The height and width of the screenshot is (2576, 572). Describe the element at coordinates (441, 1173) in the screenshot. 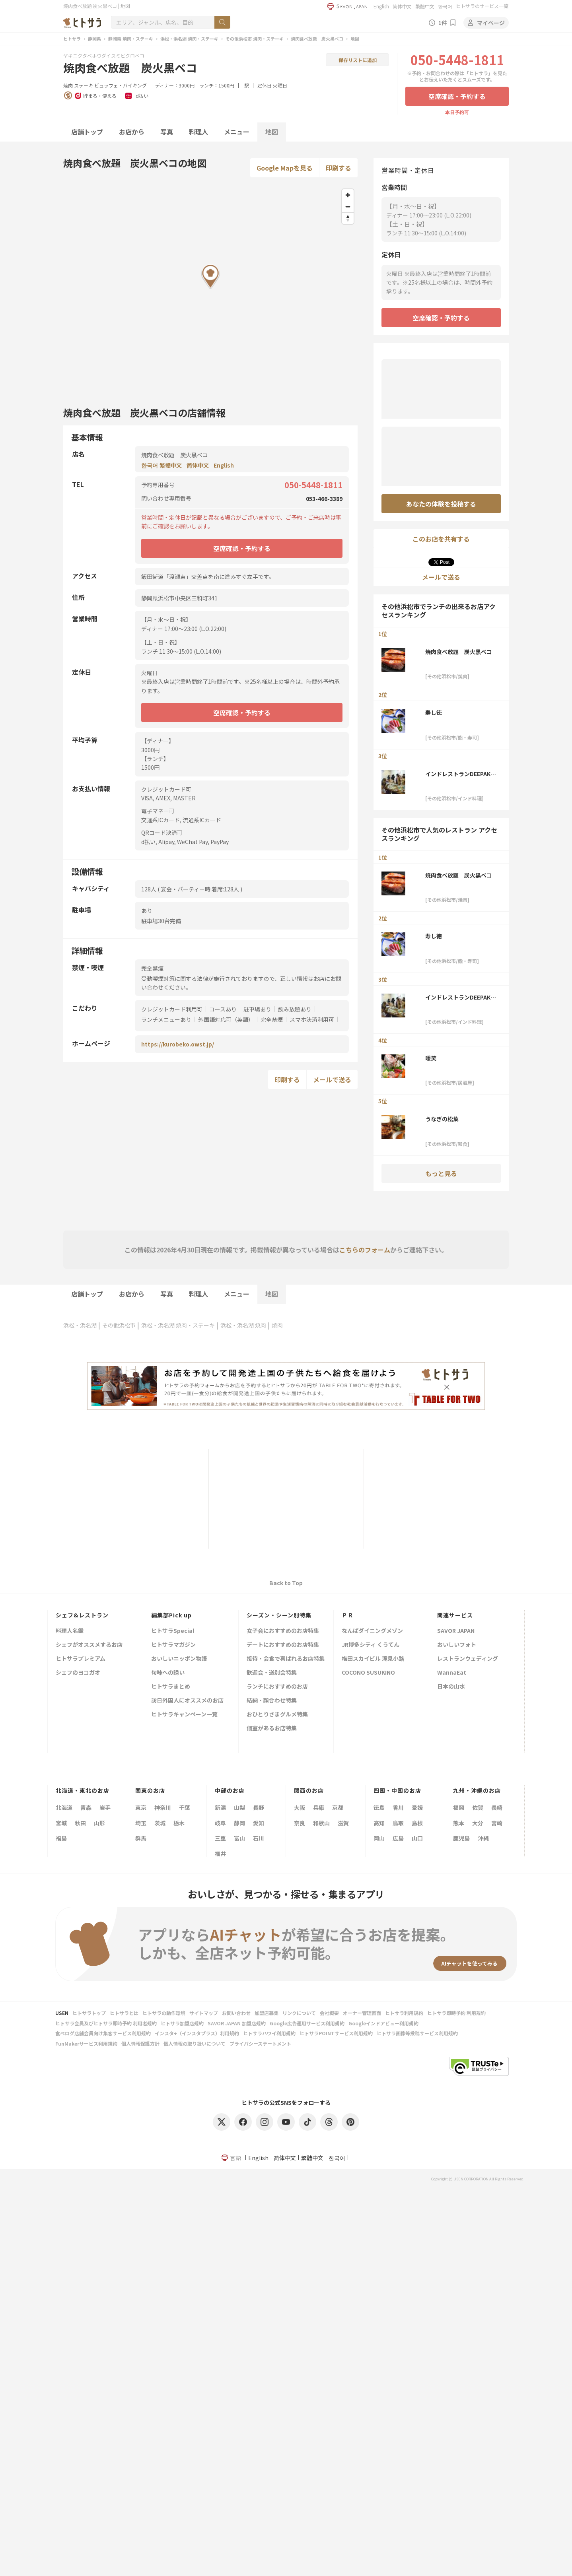

I see `もっと見る` at that location.